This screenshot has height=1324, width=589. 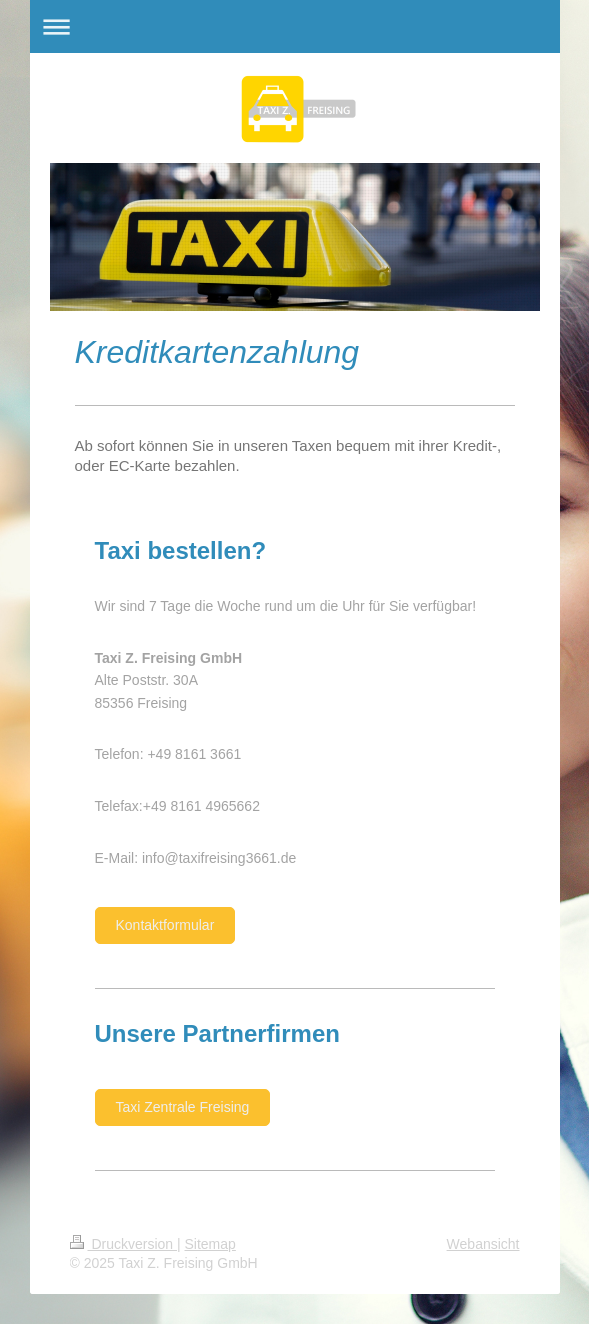 I want to click on Druckversion, so click(x=123, y=1244).